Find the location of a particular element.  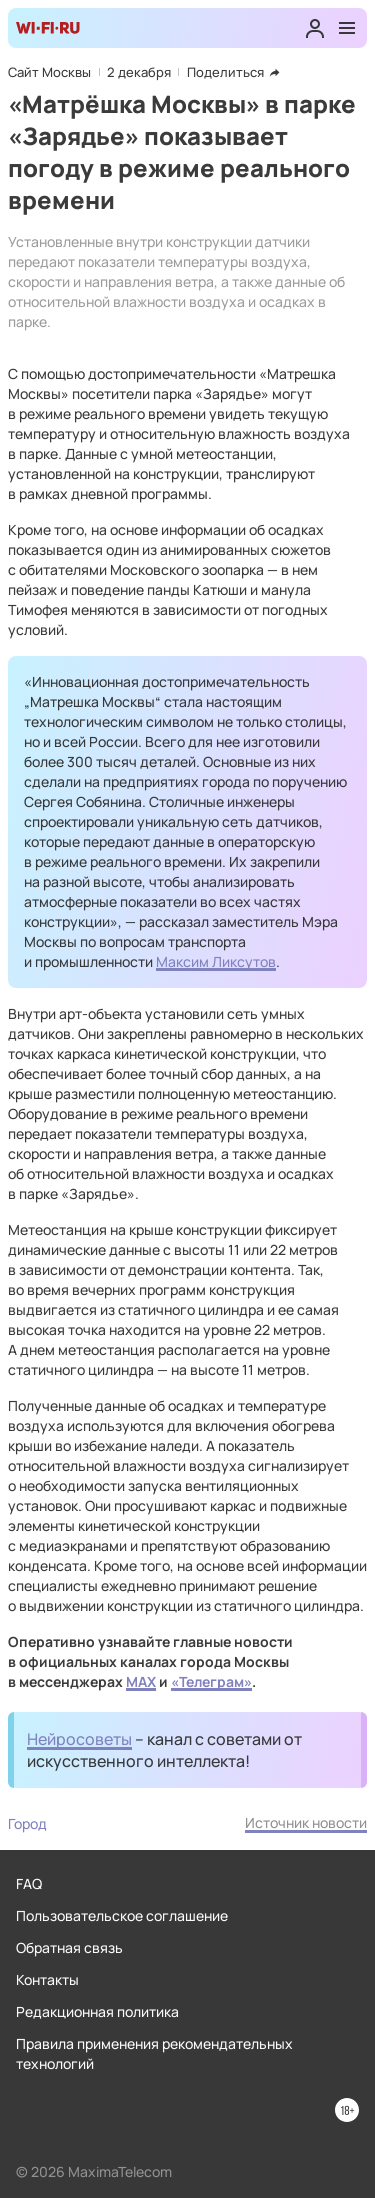

Пользовательское соглашение is located at coordinates (122, 1915).